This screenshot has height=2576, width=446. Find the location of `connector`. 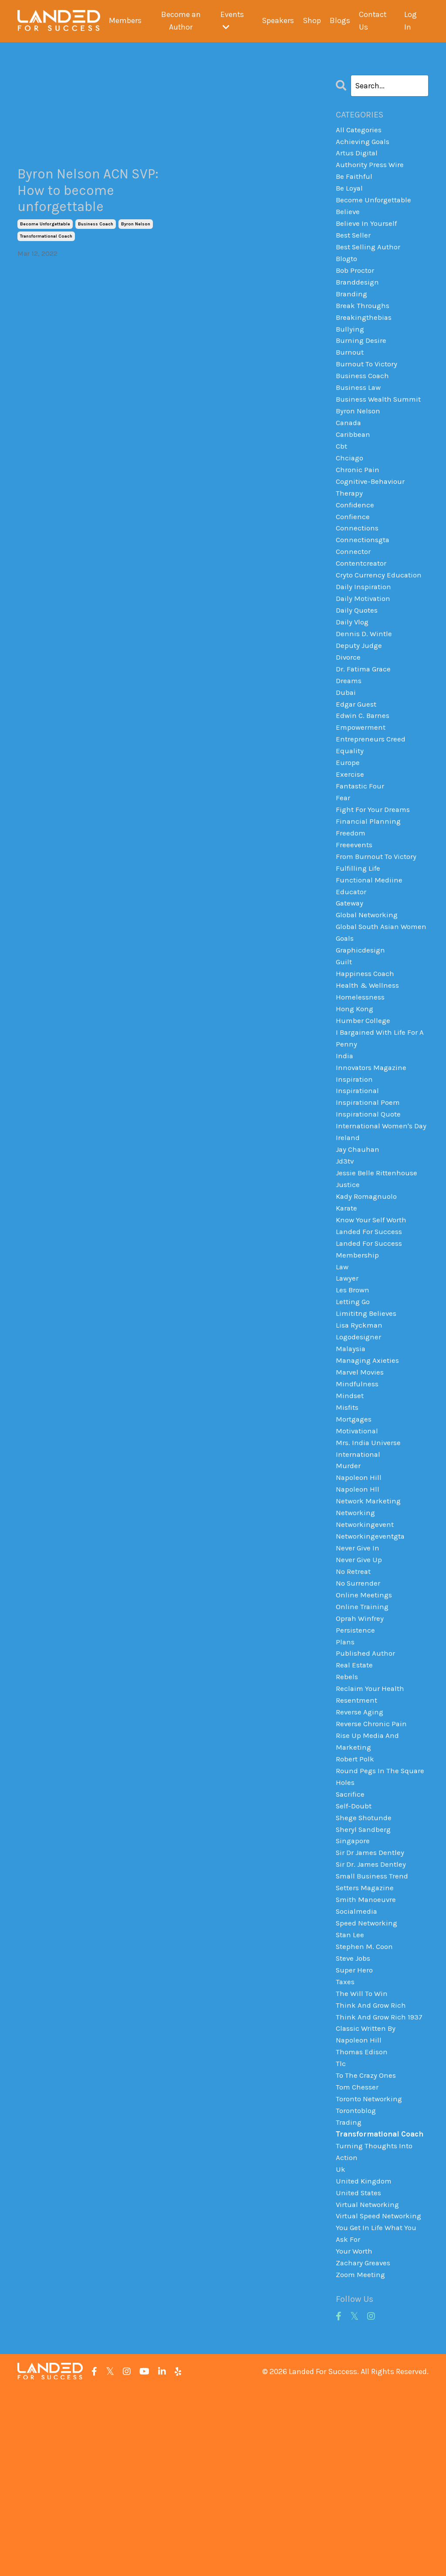

connector is located at coordinates (354, 582).